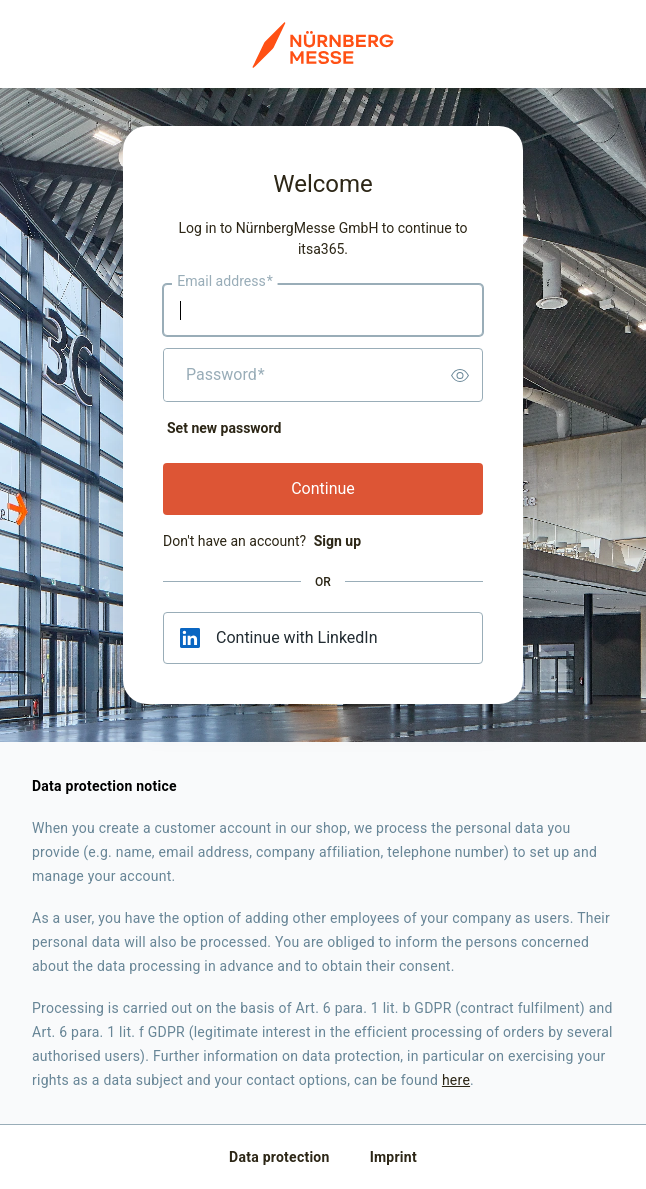  Describe the element at coordinates (323, 488) in the screenshot. I see `Continue` at that location.